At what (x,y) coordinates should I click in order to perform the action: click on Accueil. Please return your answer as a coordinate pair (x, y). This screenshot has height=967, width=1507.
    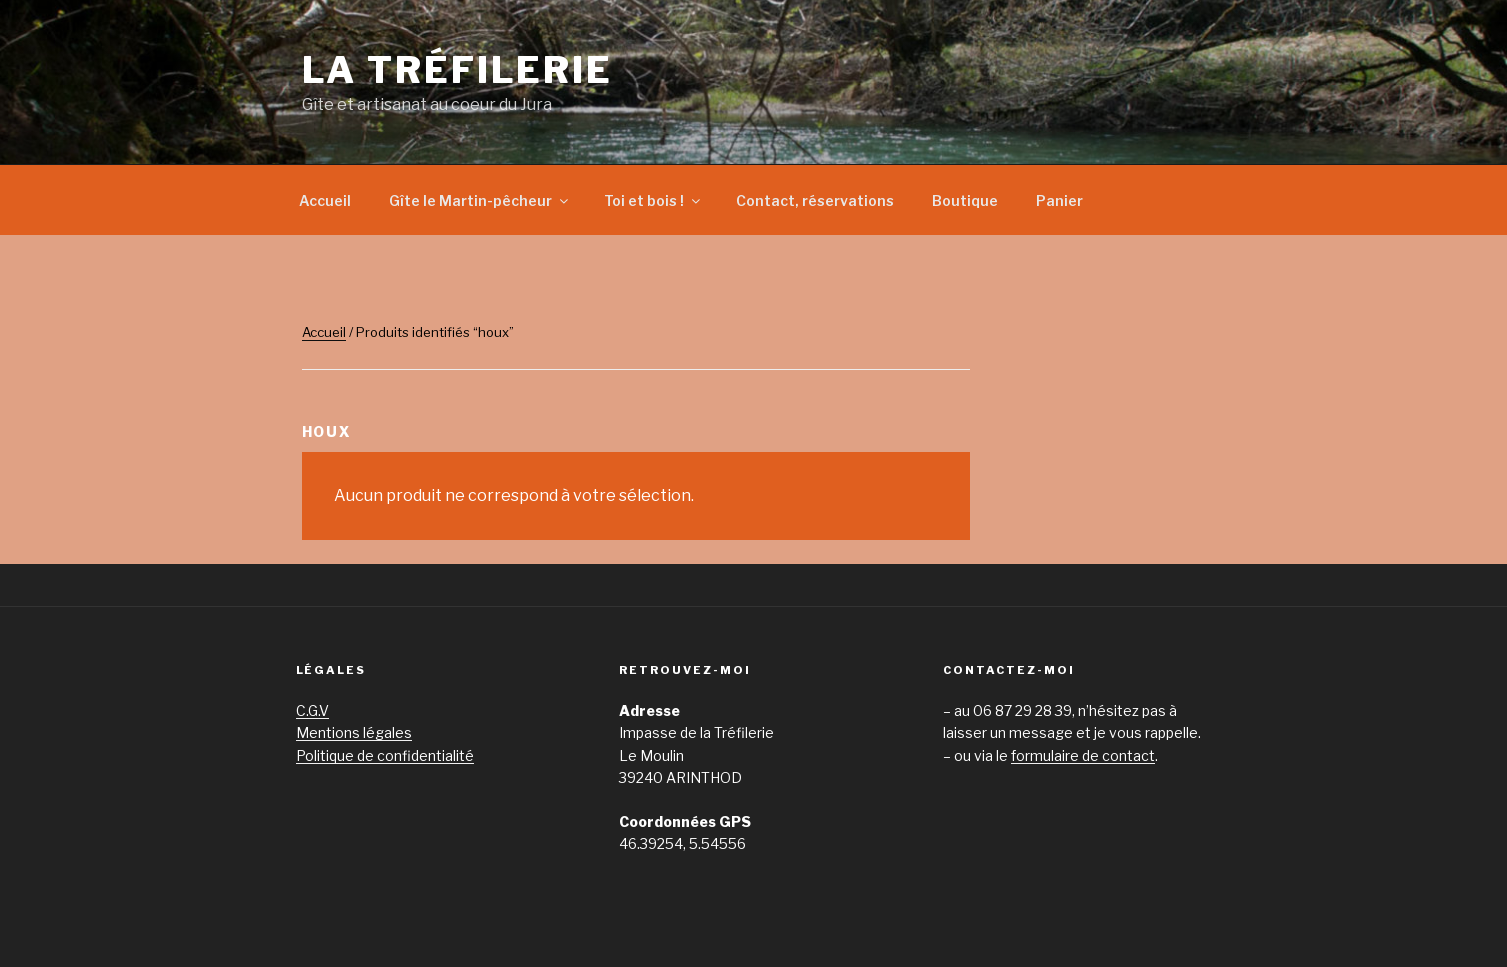
    Looking at the image, I should click on (325, 200).